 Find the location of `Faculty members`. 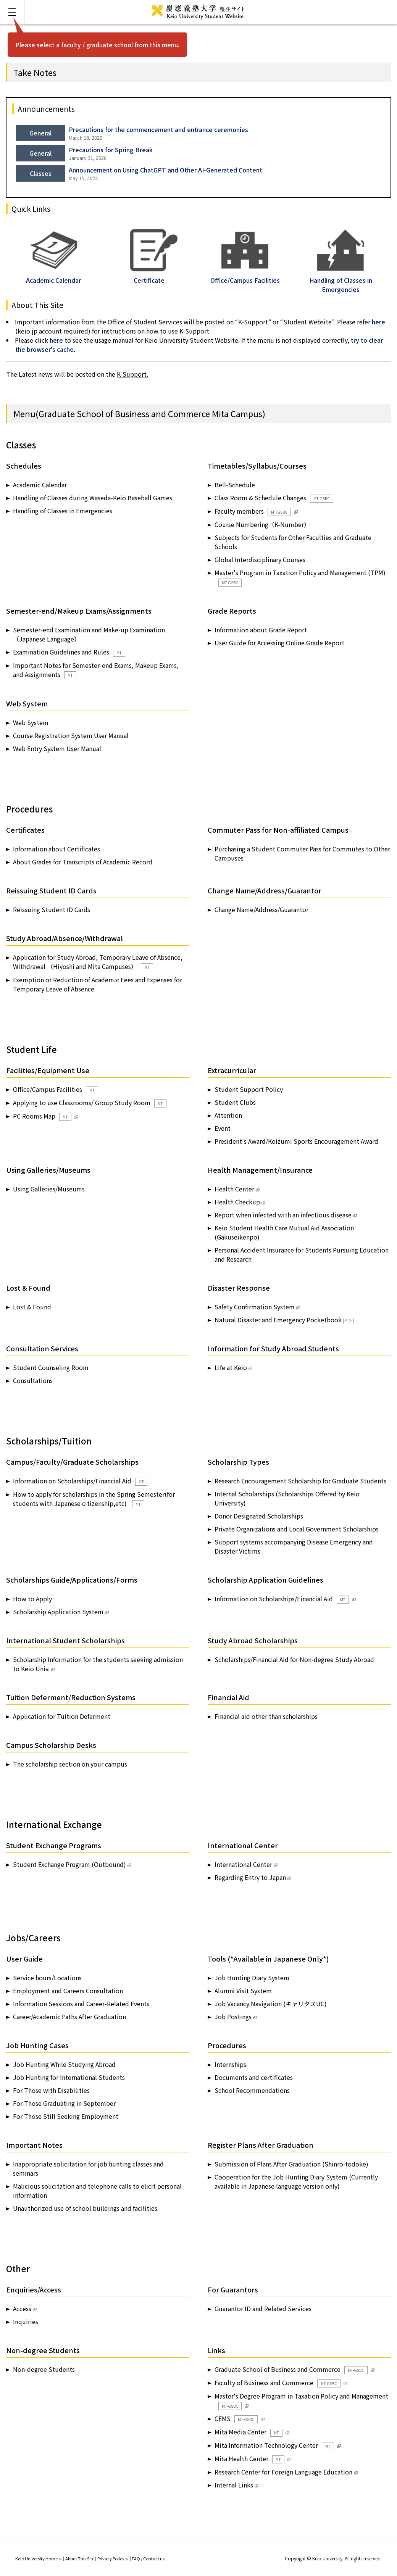

Faculty members is located at coordinates (253, 511).